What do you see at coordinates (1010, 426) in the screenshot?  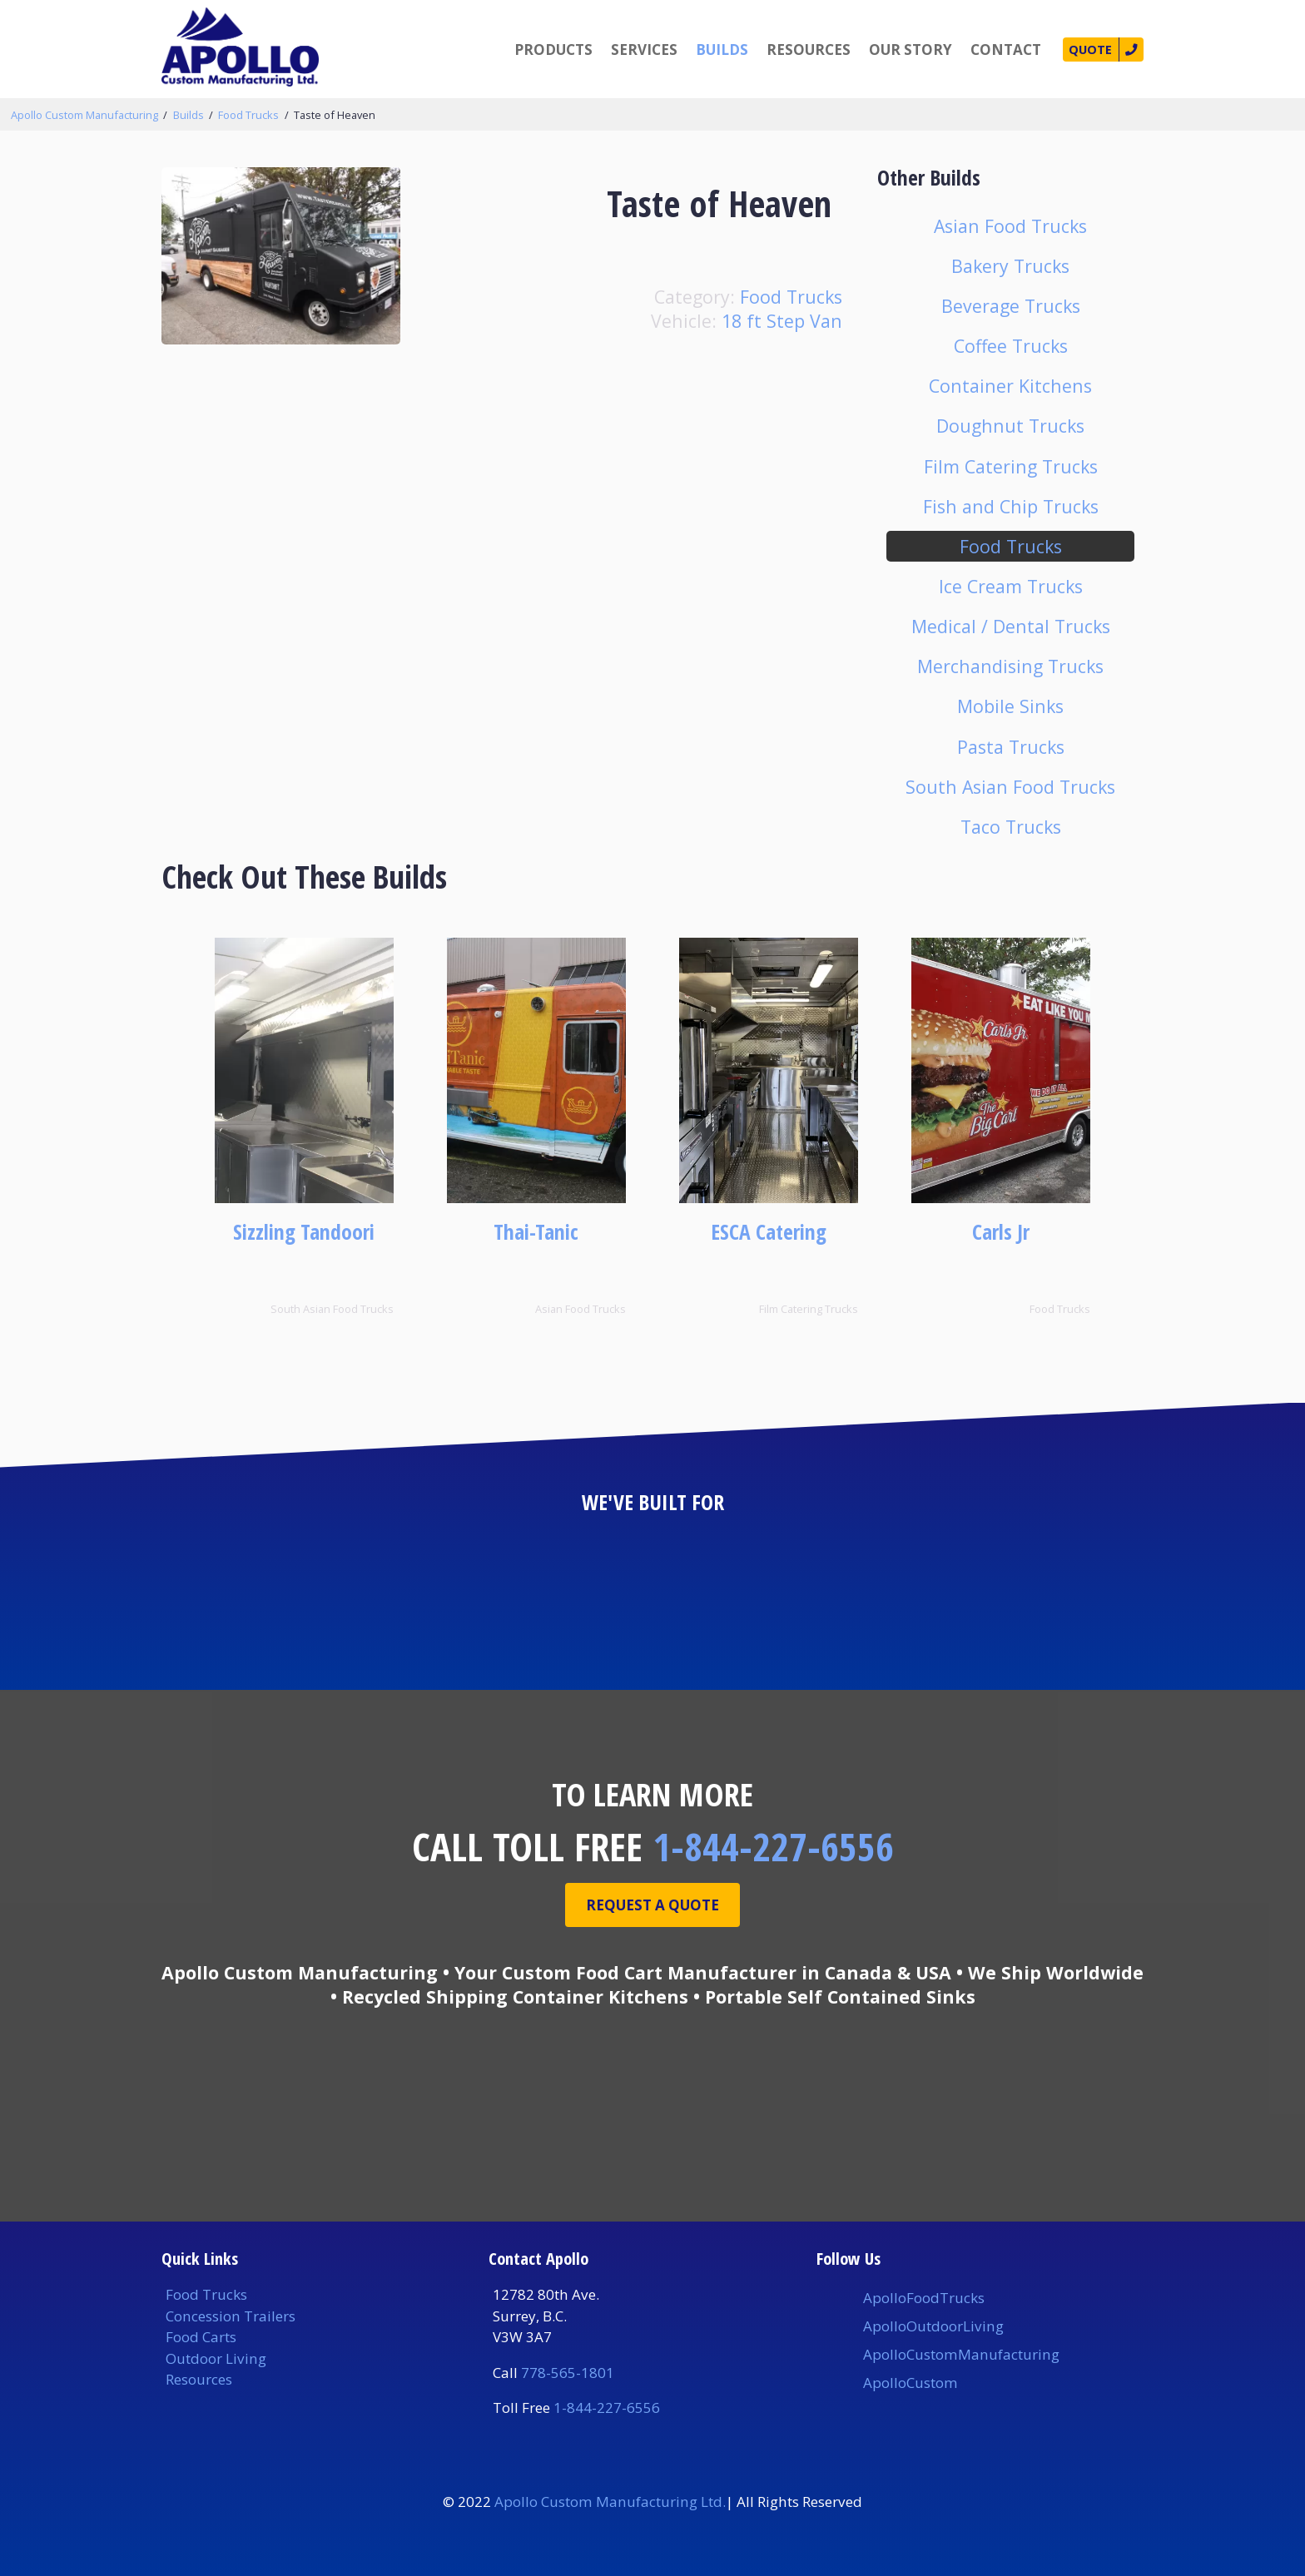 I see `Doughnut Trucks` at bounding box center [1010, 426].